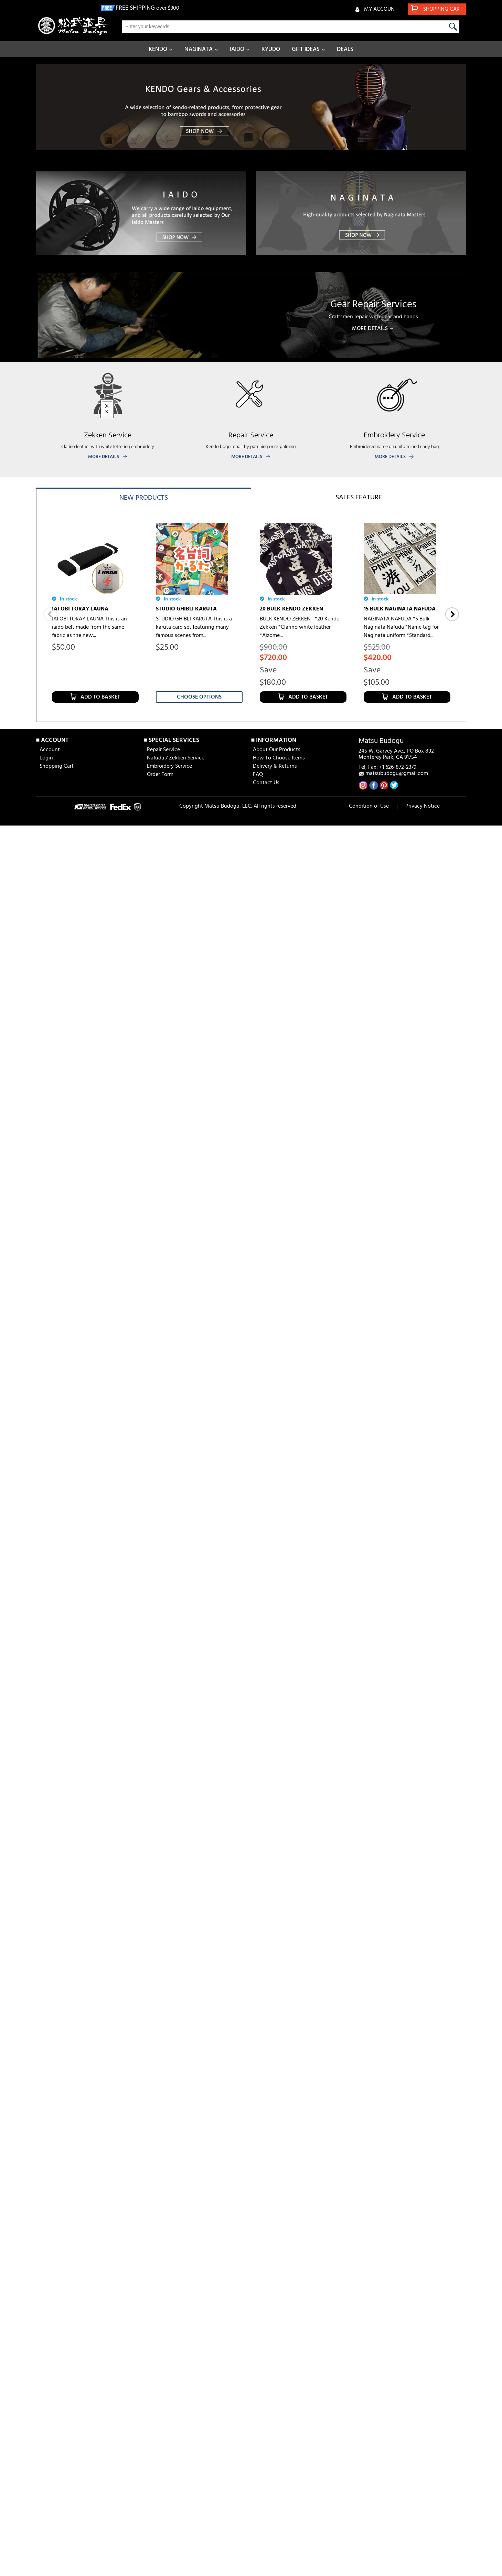 The image size is (502, 2576). Describe the element at coordinates (50, 1506) in the screenshot. I see `Account` at that location.